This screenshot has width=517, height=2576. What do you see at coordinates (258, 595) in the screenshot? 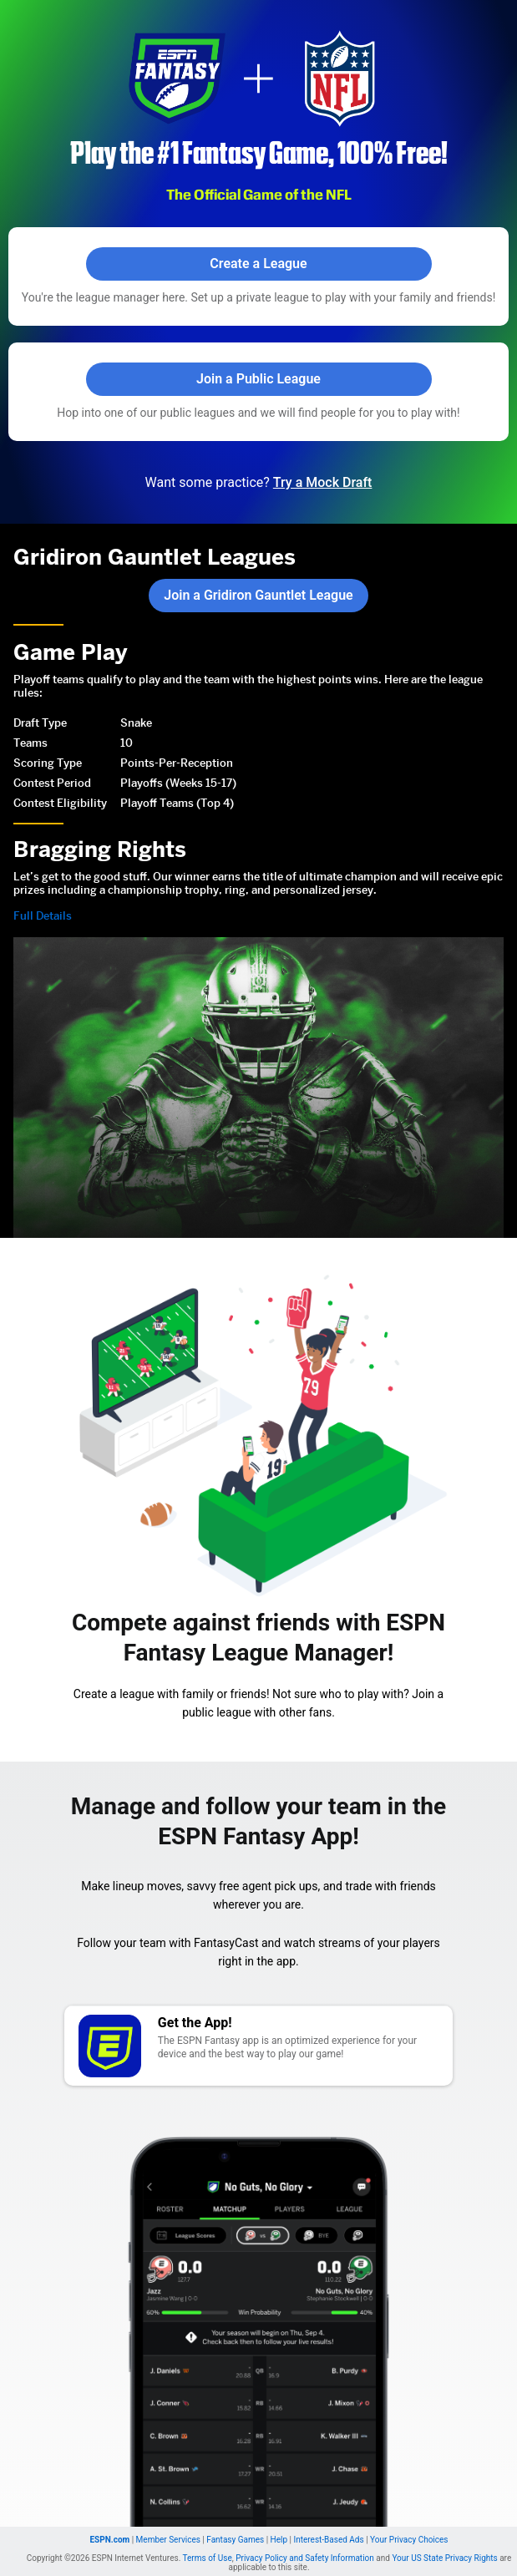
I see `Join a Gridiron Gauntlet League` at bounding box center [258, 595].